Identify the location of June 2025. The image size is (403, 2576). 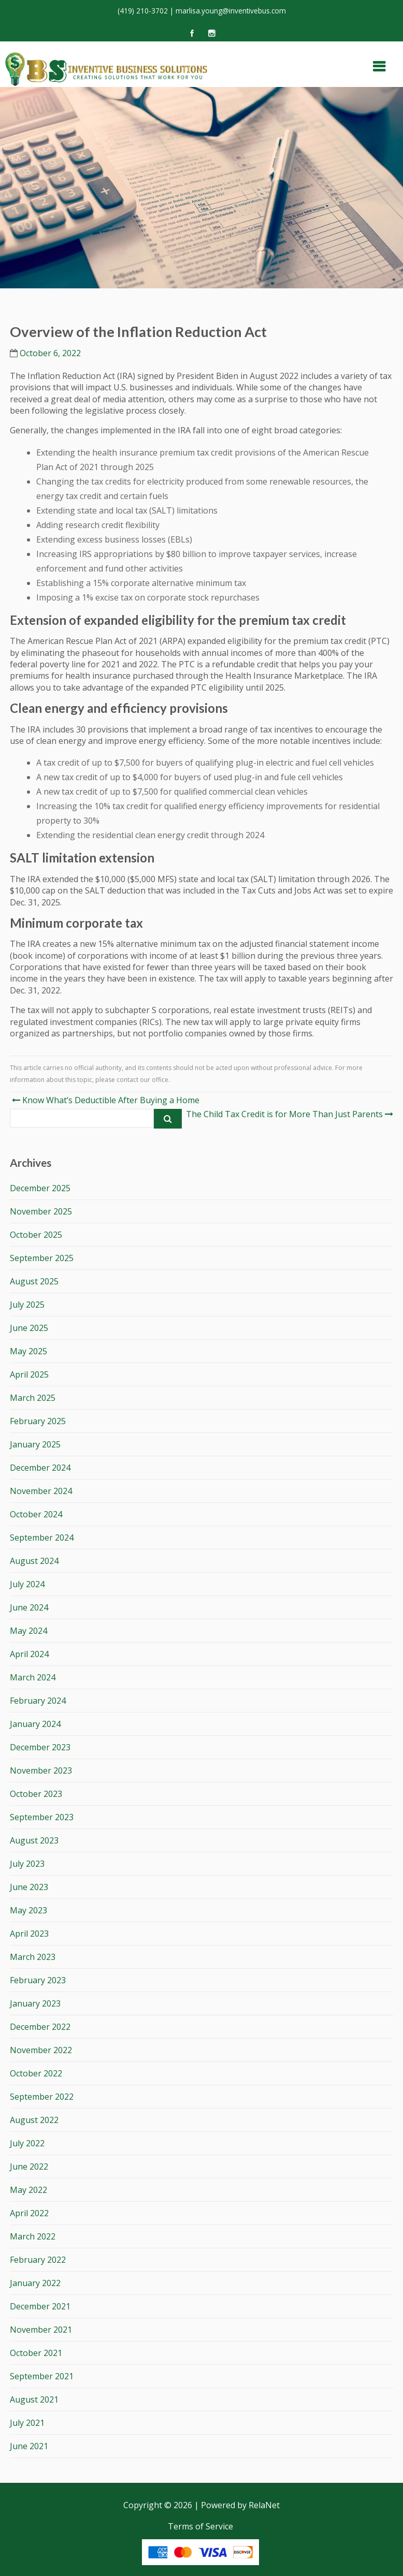
(29, 1328).